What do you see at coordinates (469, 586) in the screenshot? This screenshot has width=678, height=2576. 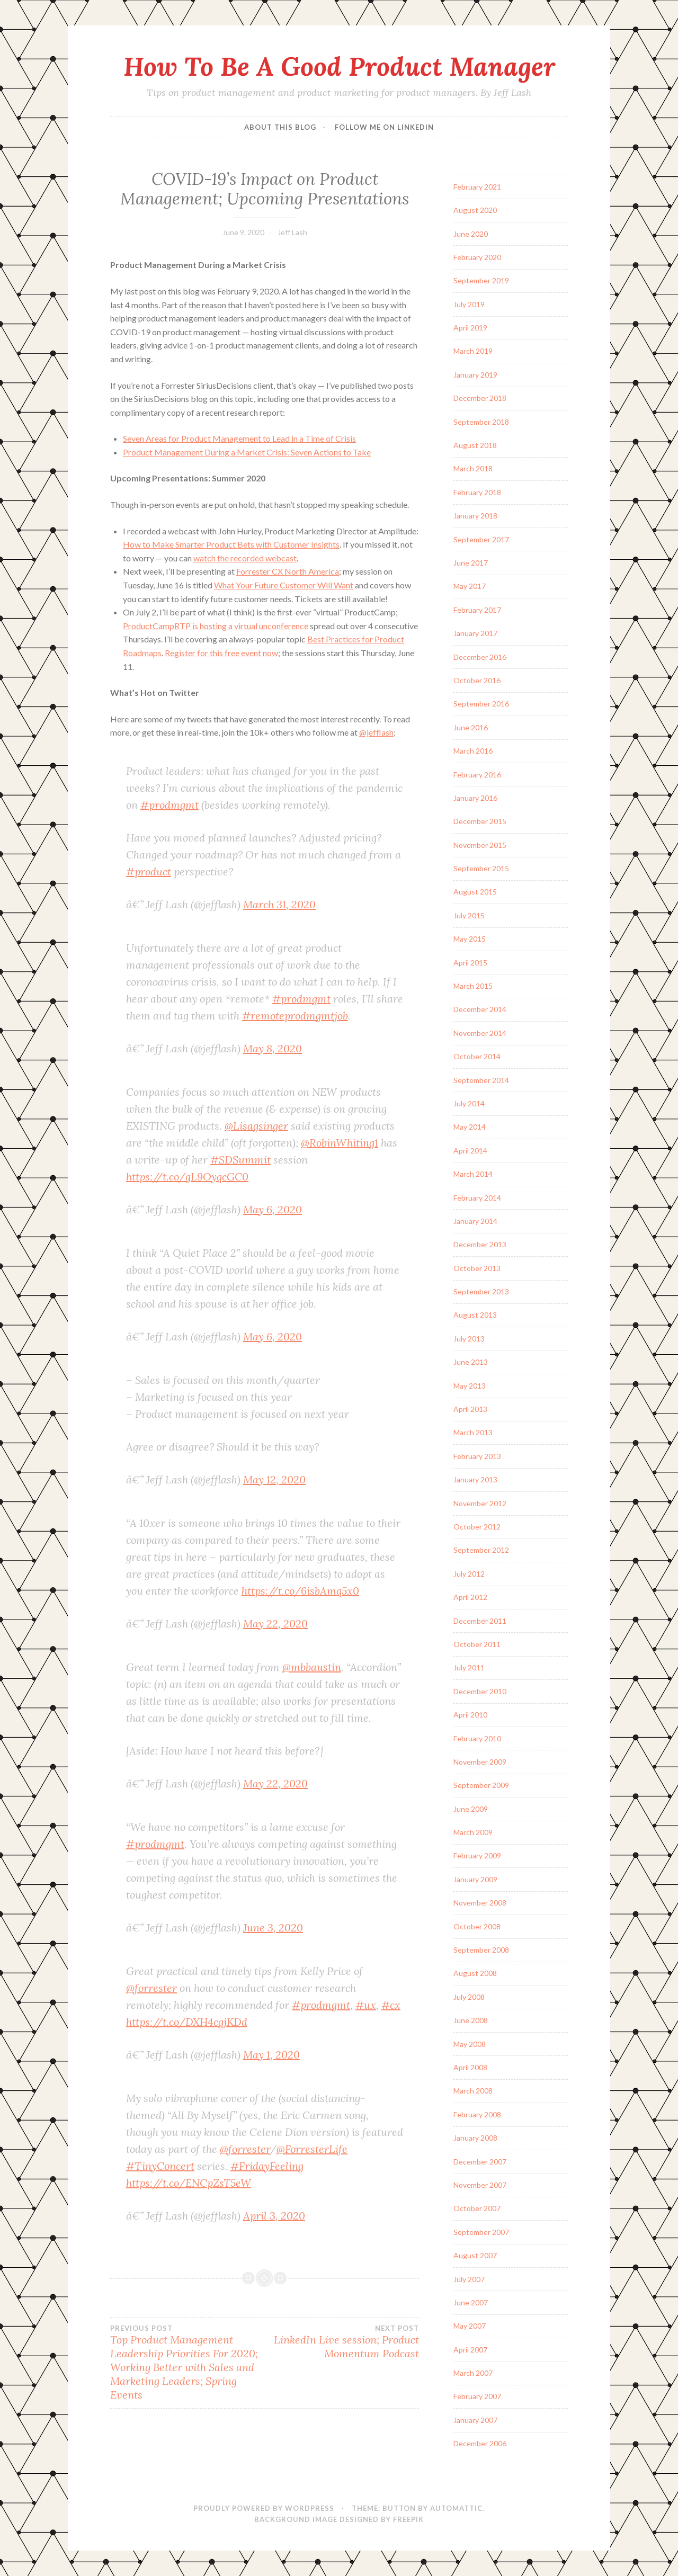 I see `May 2017` at bounding box center [469, 586].